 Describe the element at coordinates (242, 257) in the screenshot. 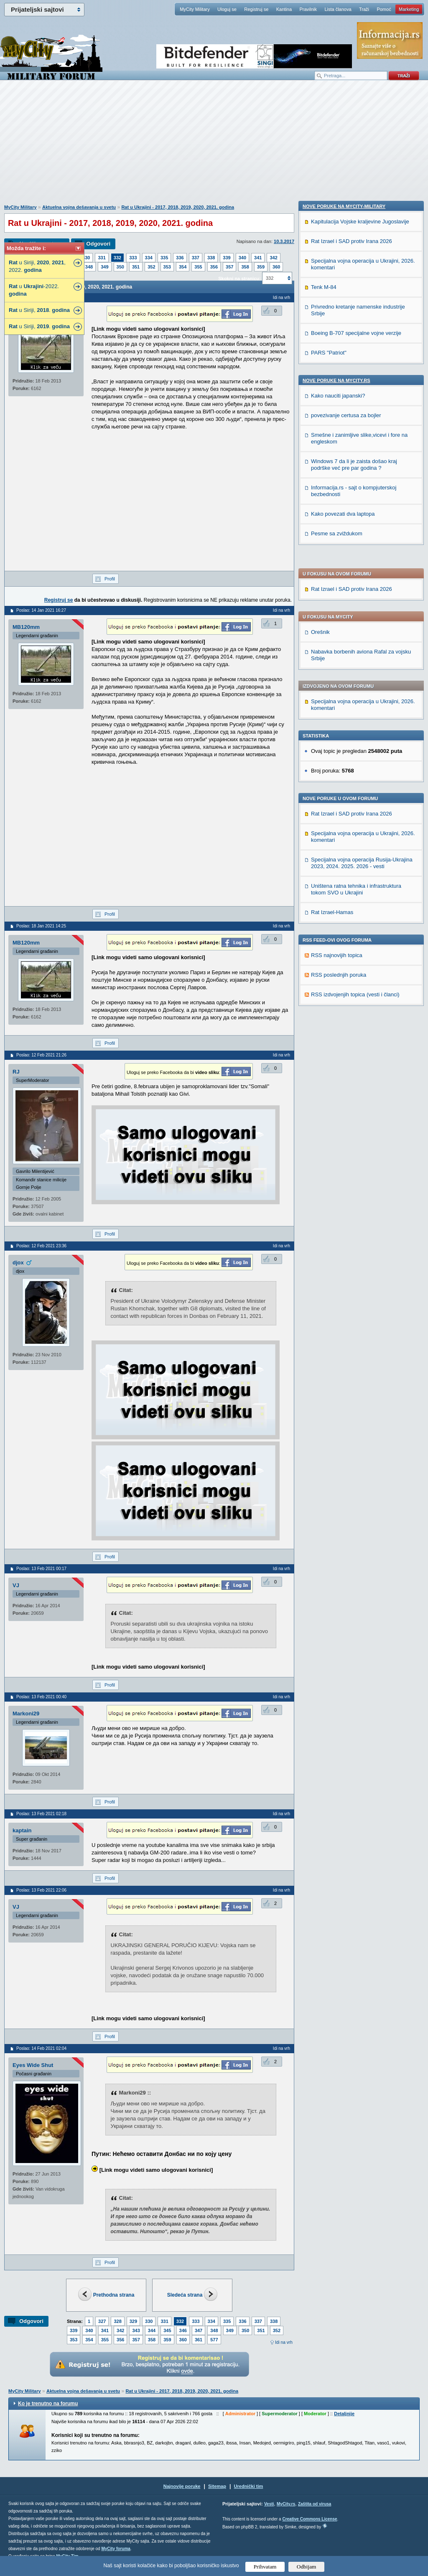

I see `340` at that location.